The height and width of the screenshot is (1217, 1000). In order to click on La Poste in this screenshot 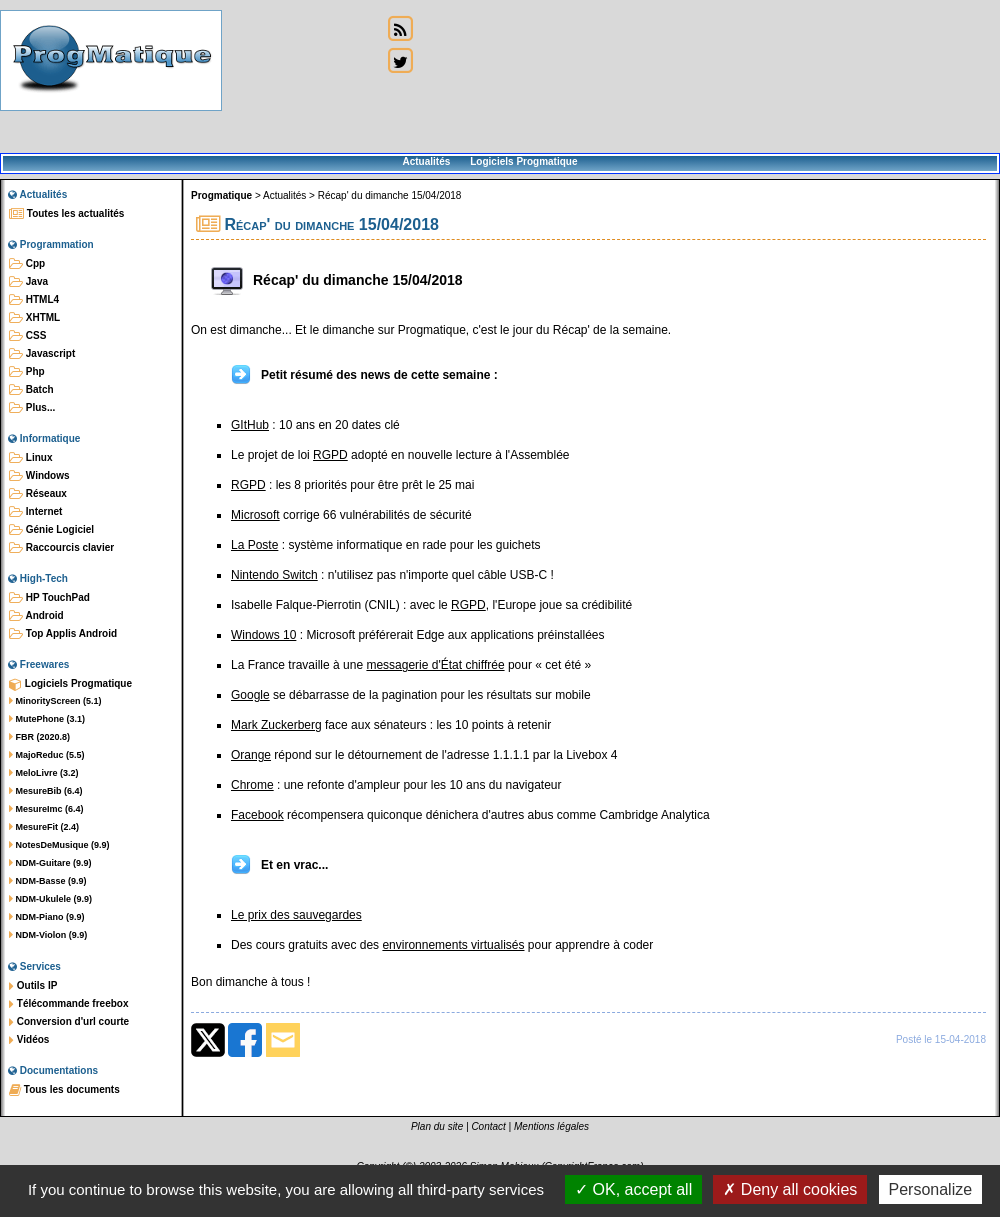, I will do `click(254, 545)`.